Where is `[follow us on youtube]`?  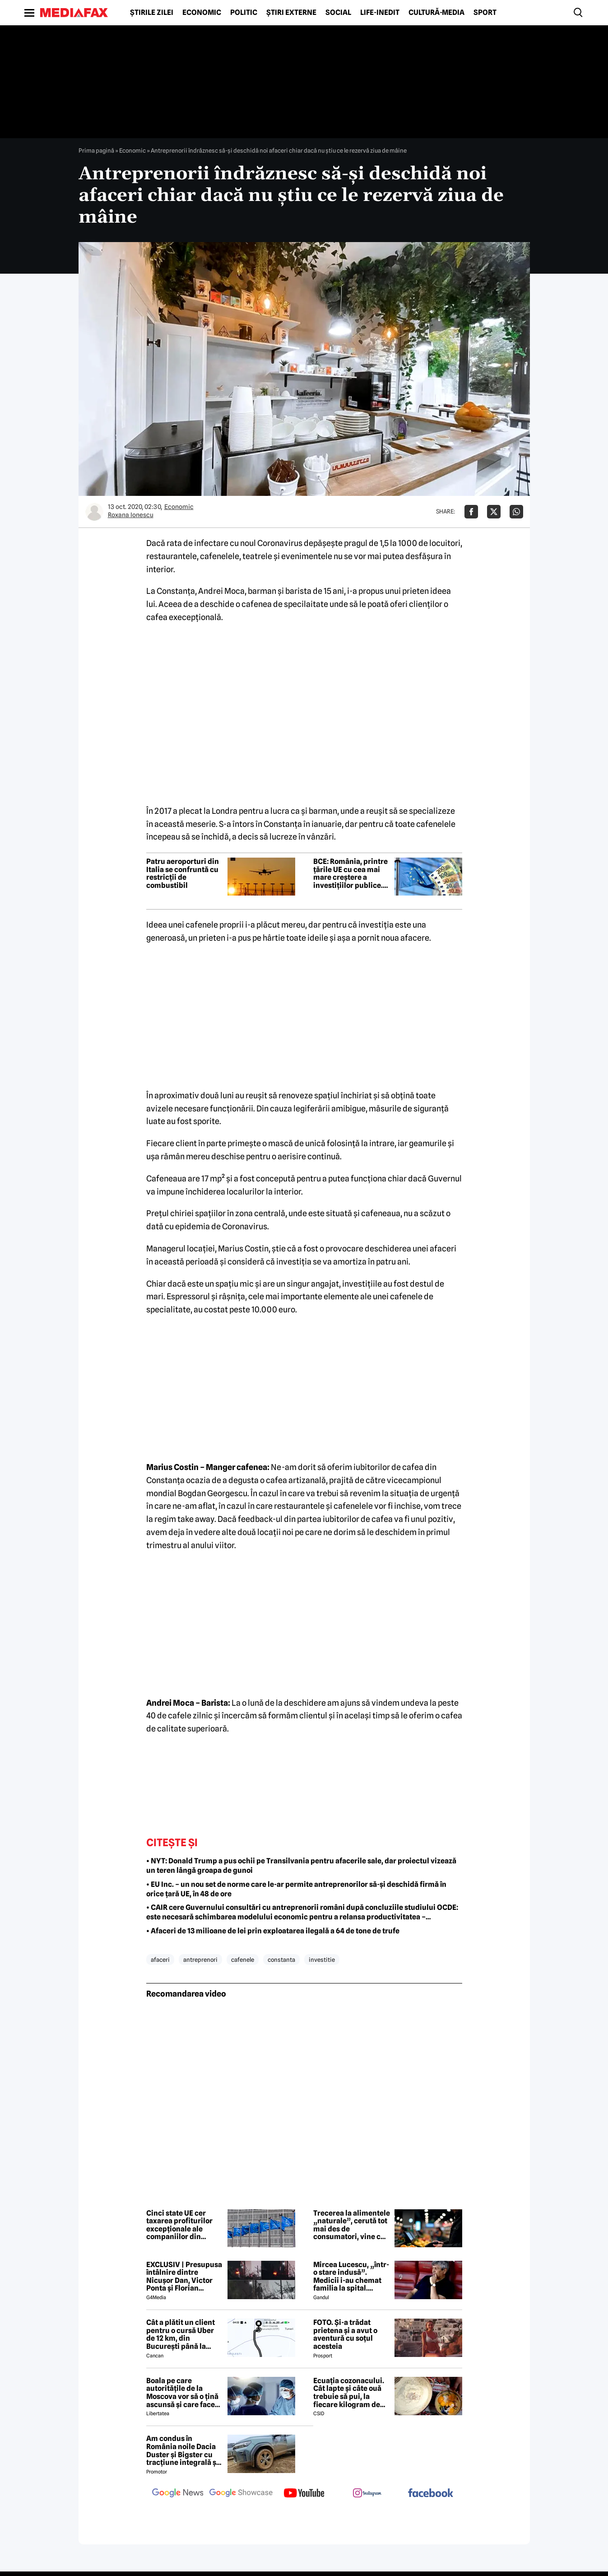
[follow us on youtube] is located at coordinates (304, 2493).